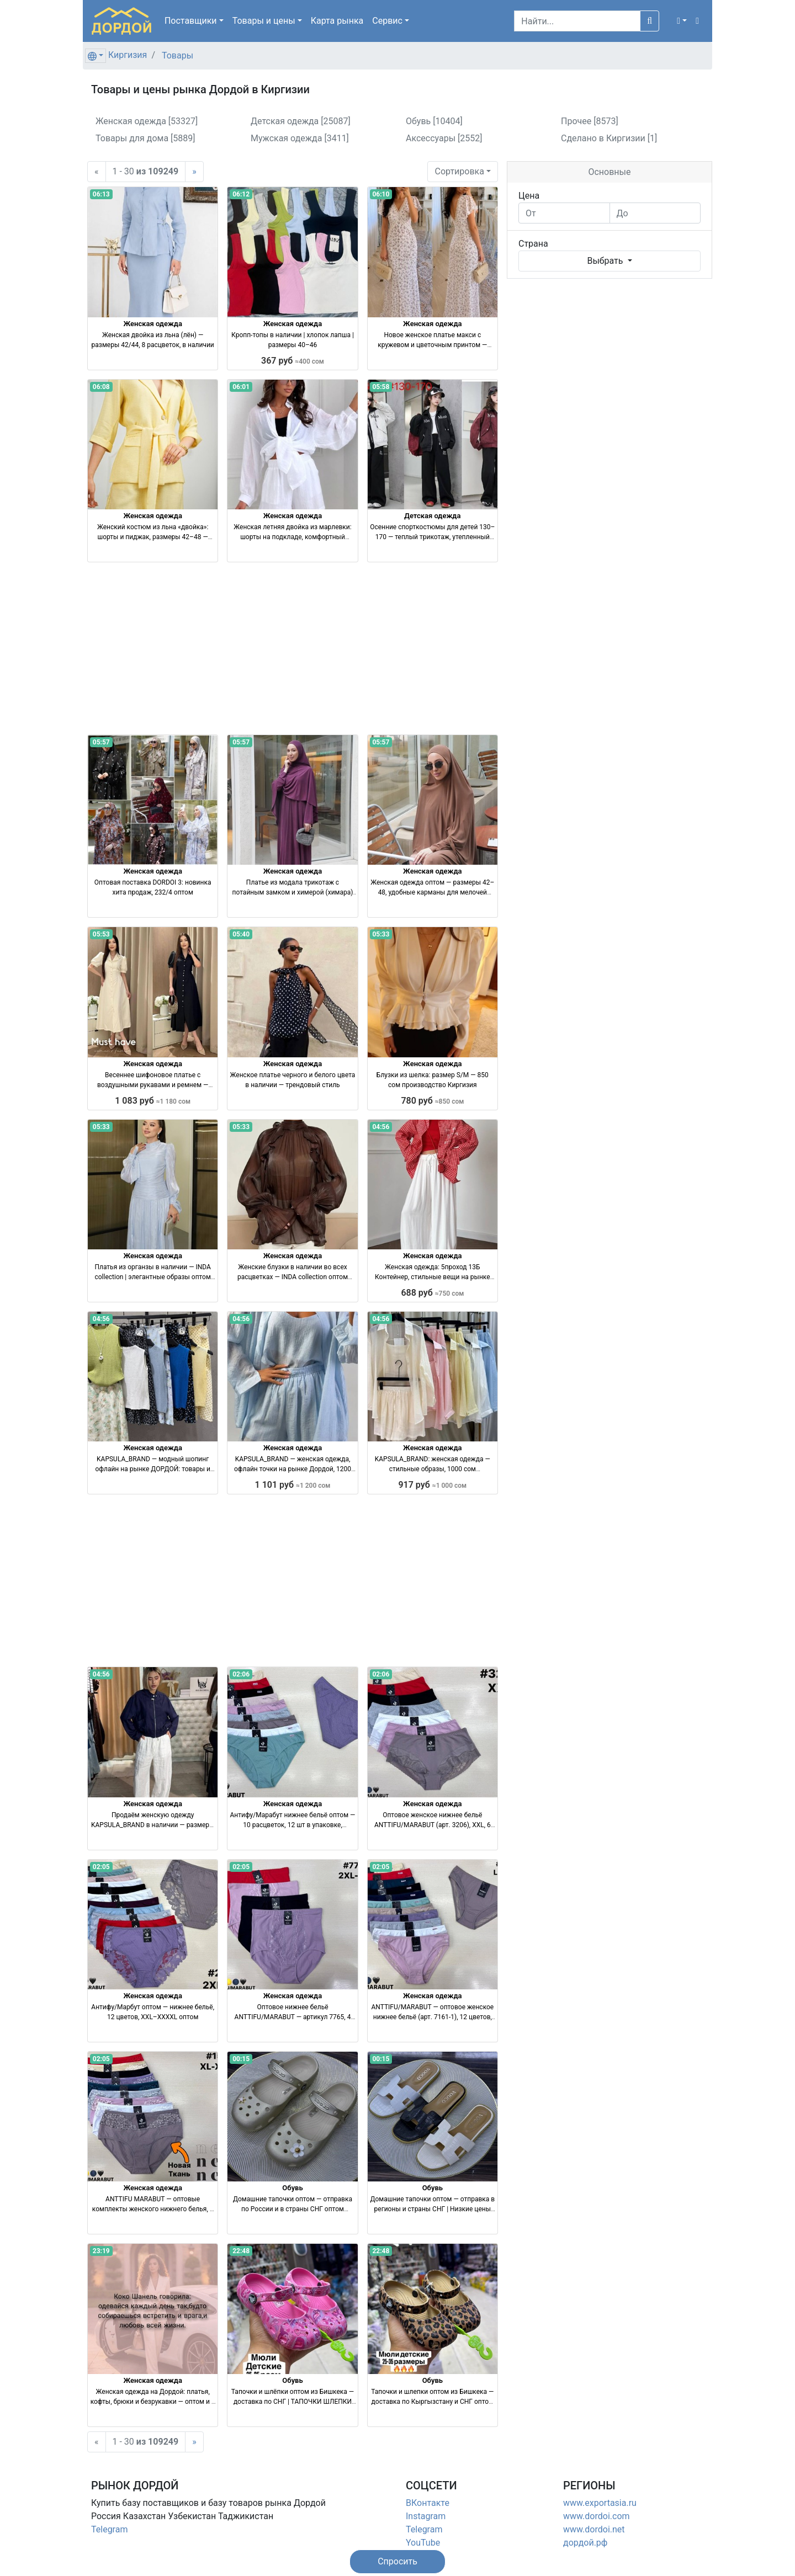 This screenshot has height=2576, width=795. I want to click on 05:58, so click(380, 387).